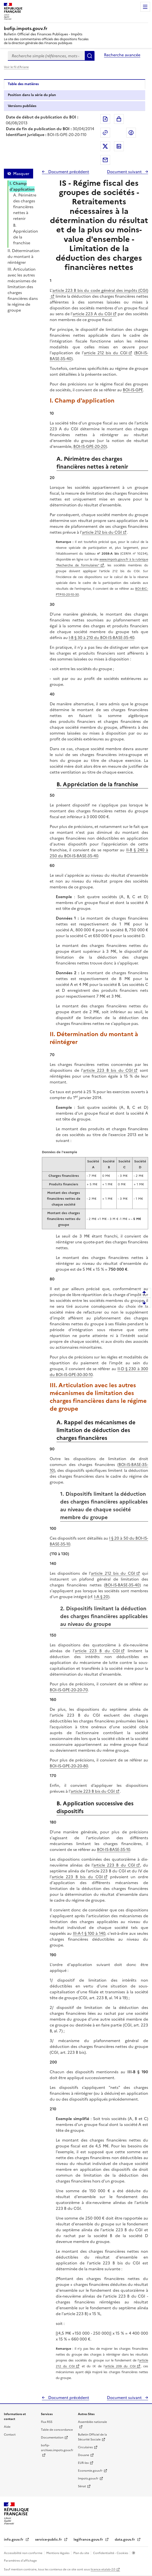 This screenshot has width=152, height=2576. Describe the element at coordinates (105, 146) in the screenshot. I see `Partager sur Twitter` at that location.